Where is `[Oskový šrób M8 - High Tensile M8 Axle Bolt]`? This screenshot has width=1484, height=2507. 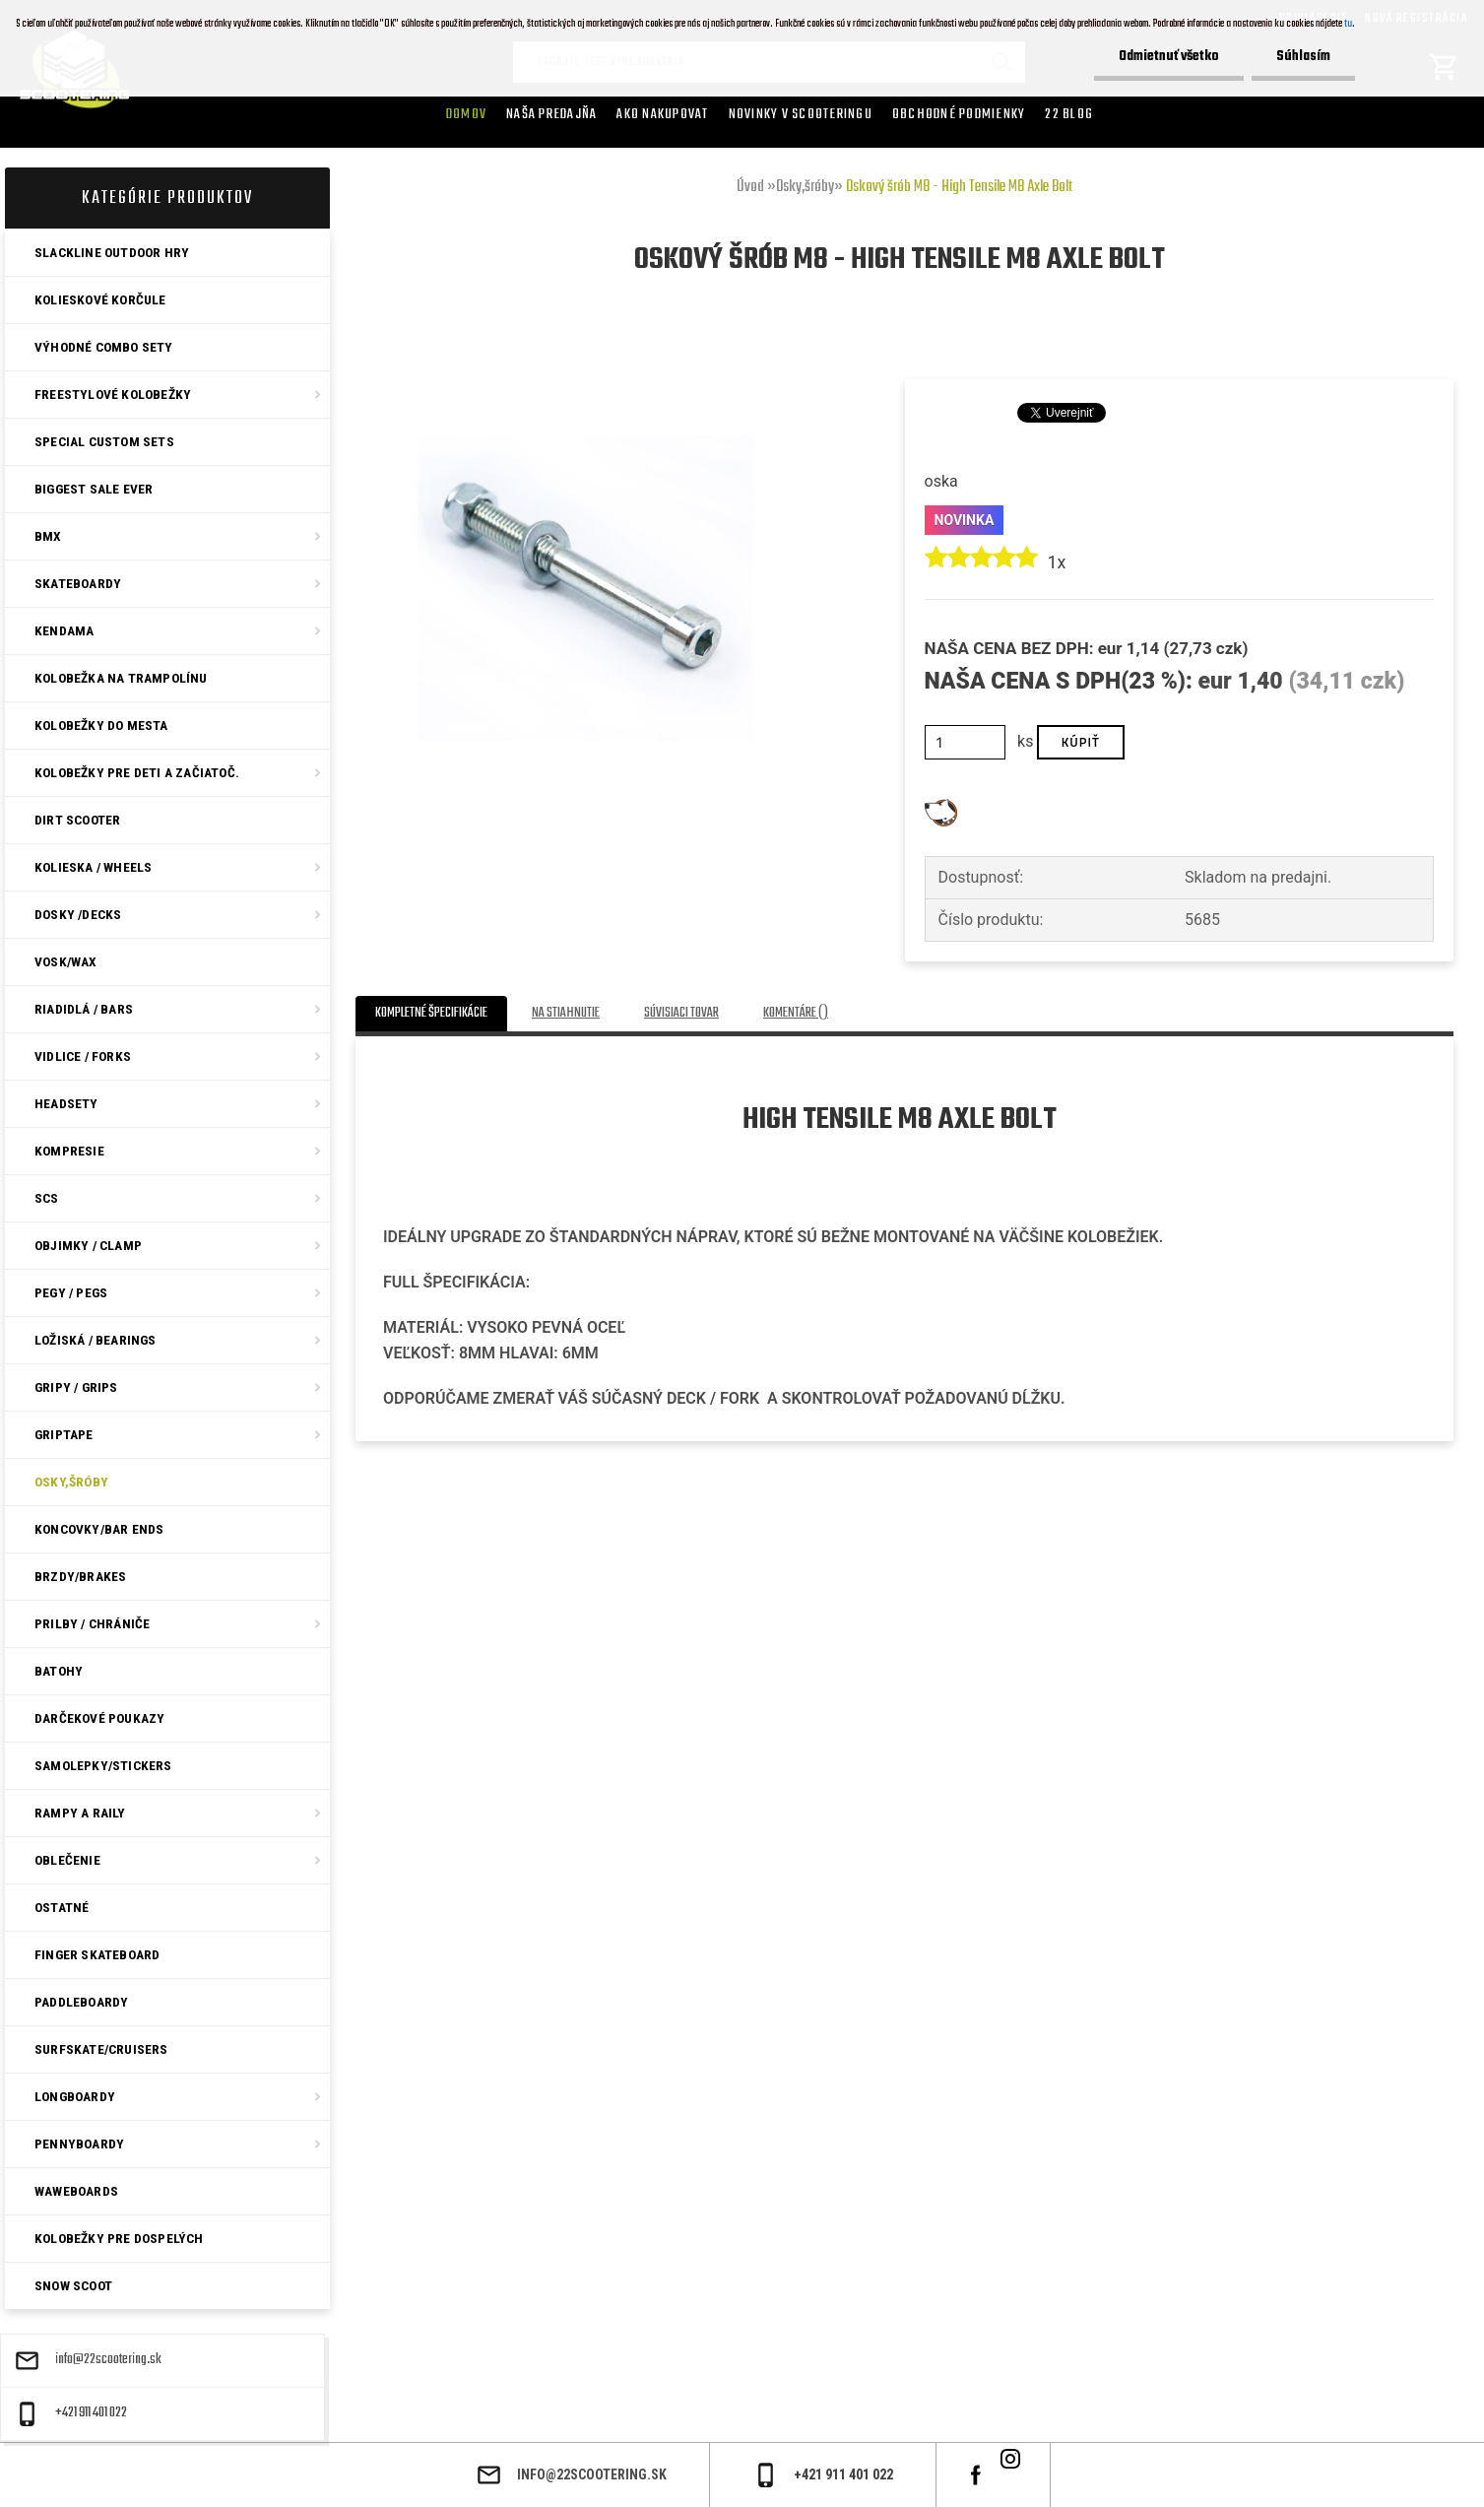 [Oskový šrób M8 - High Tensile M8 Axle Bolt] is located at coordinates (585, 352).